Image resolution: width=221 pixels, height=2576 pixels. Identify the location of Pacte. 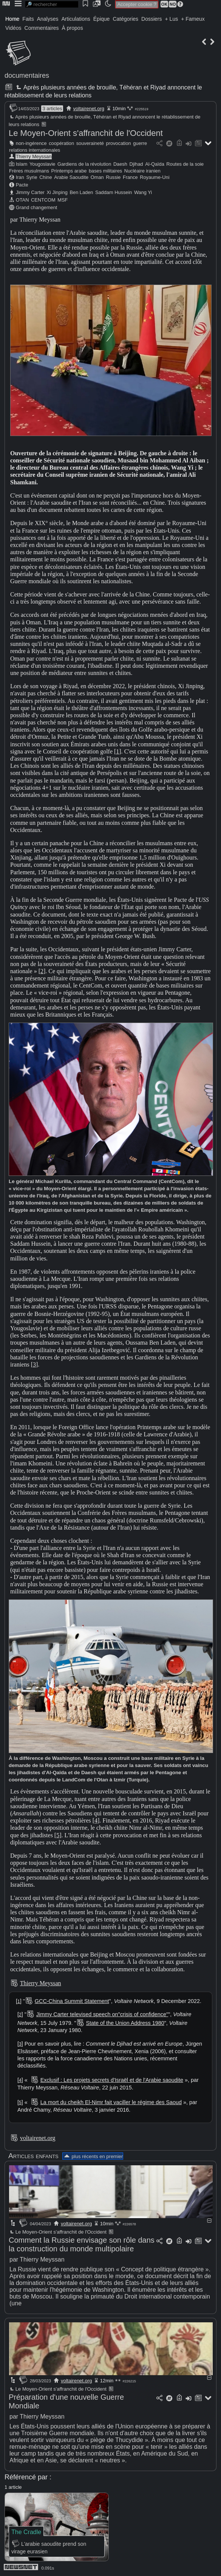
(22, 185).